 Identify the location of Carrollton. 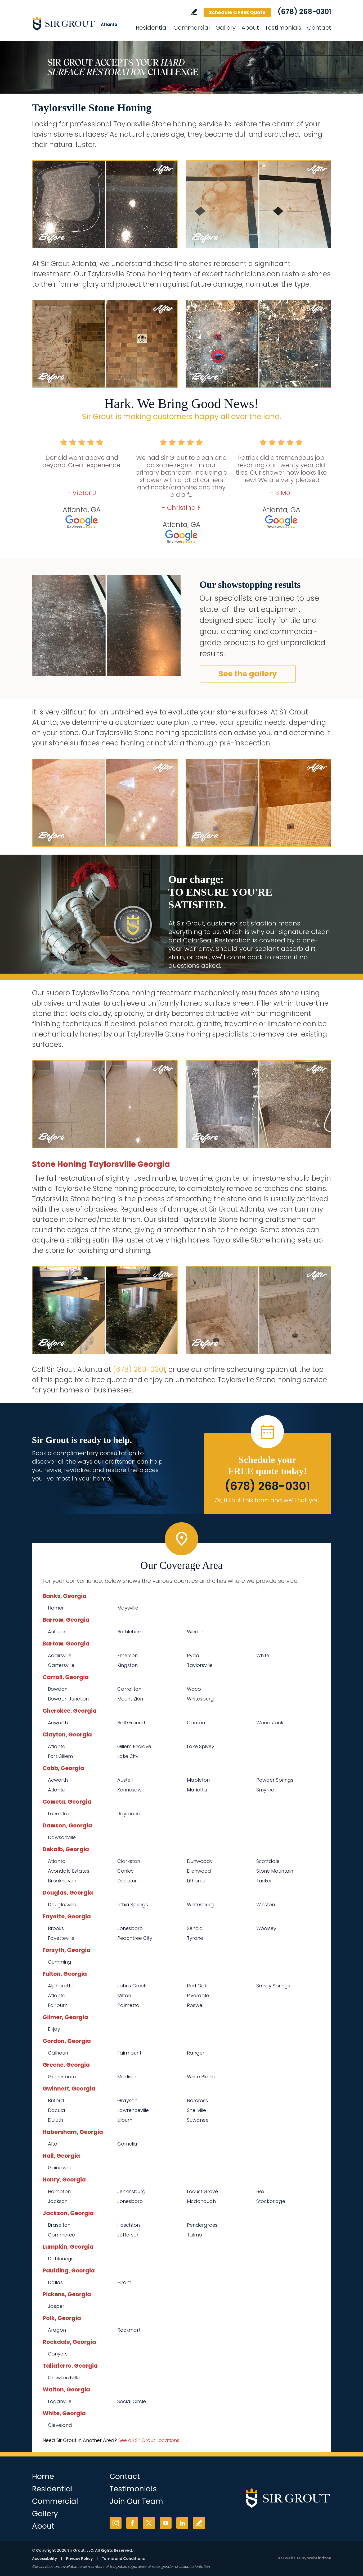
(129, 1689).